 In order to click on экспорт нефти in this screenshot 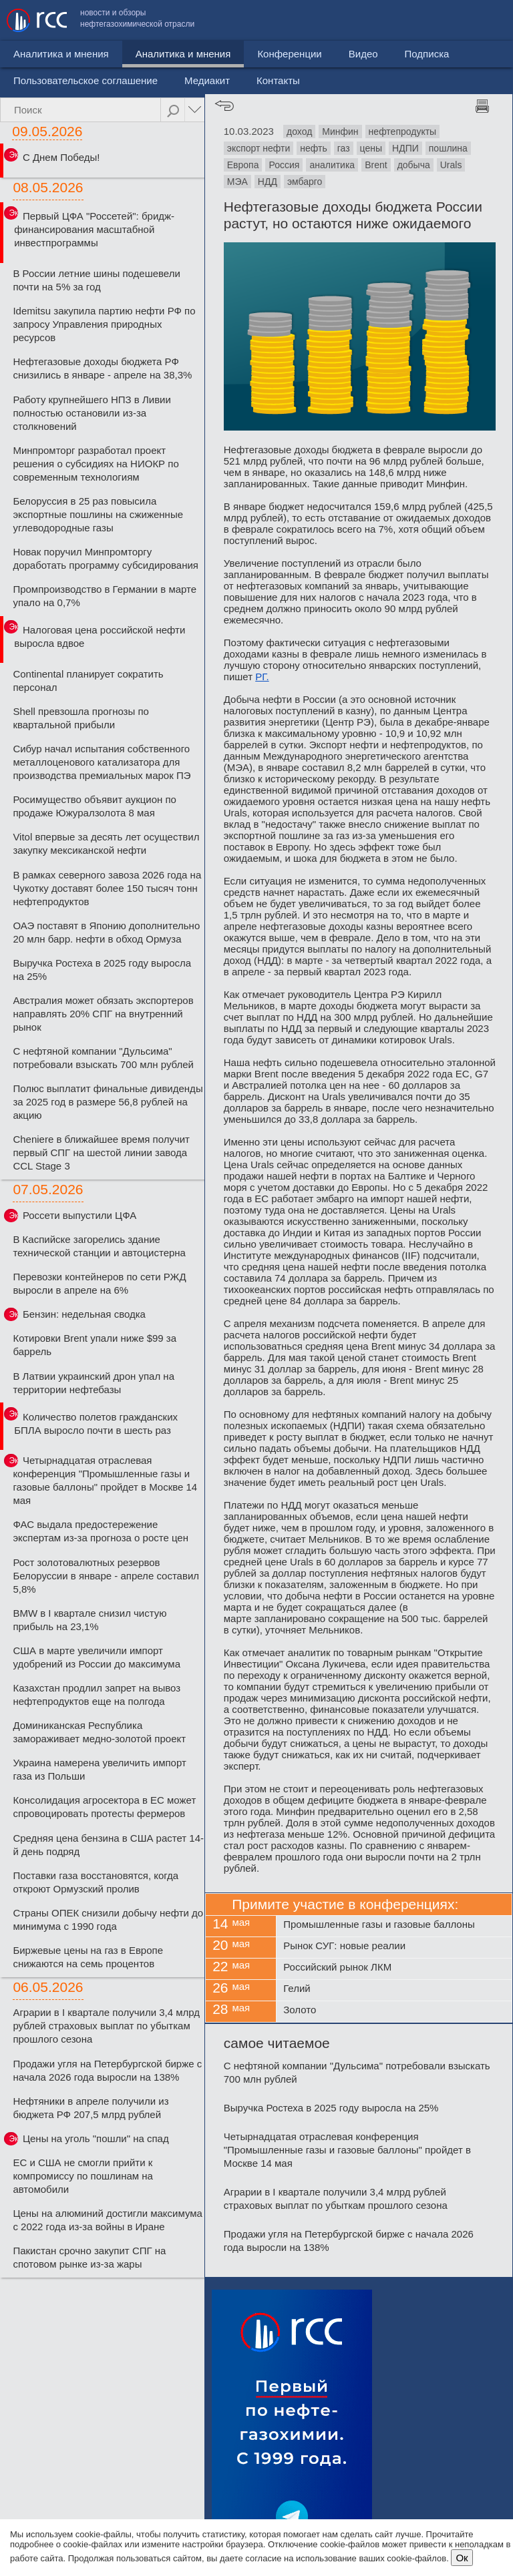, I will do `click(259, 148)`.